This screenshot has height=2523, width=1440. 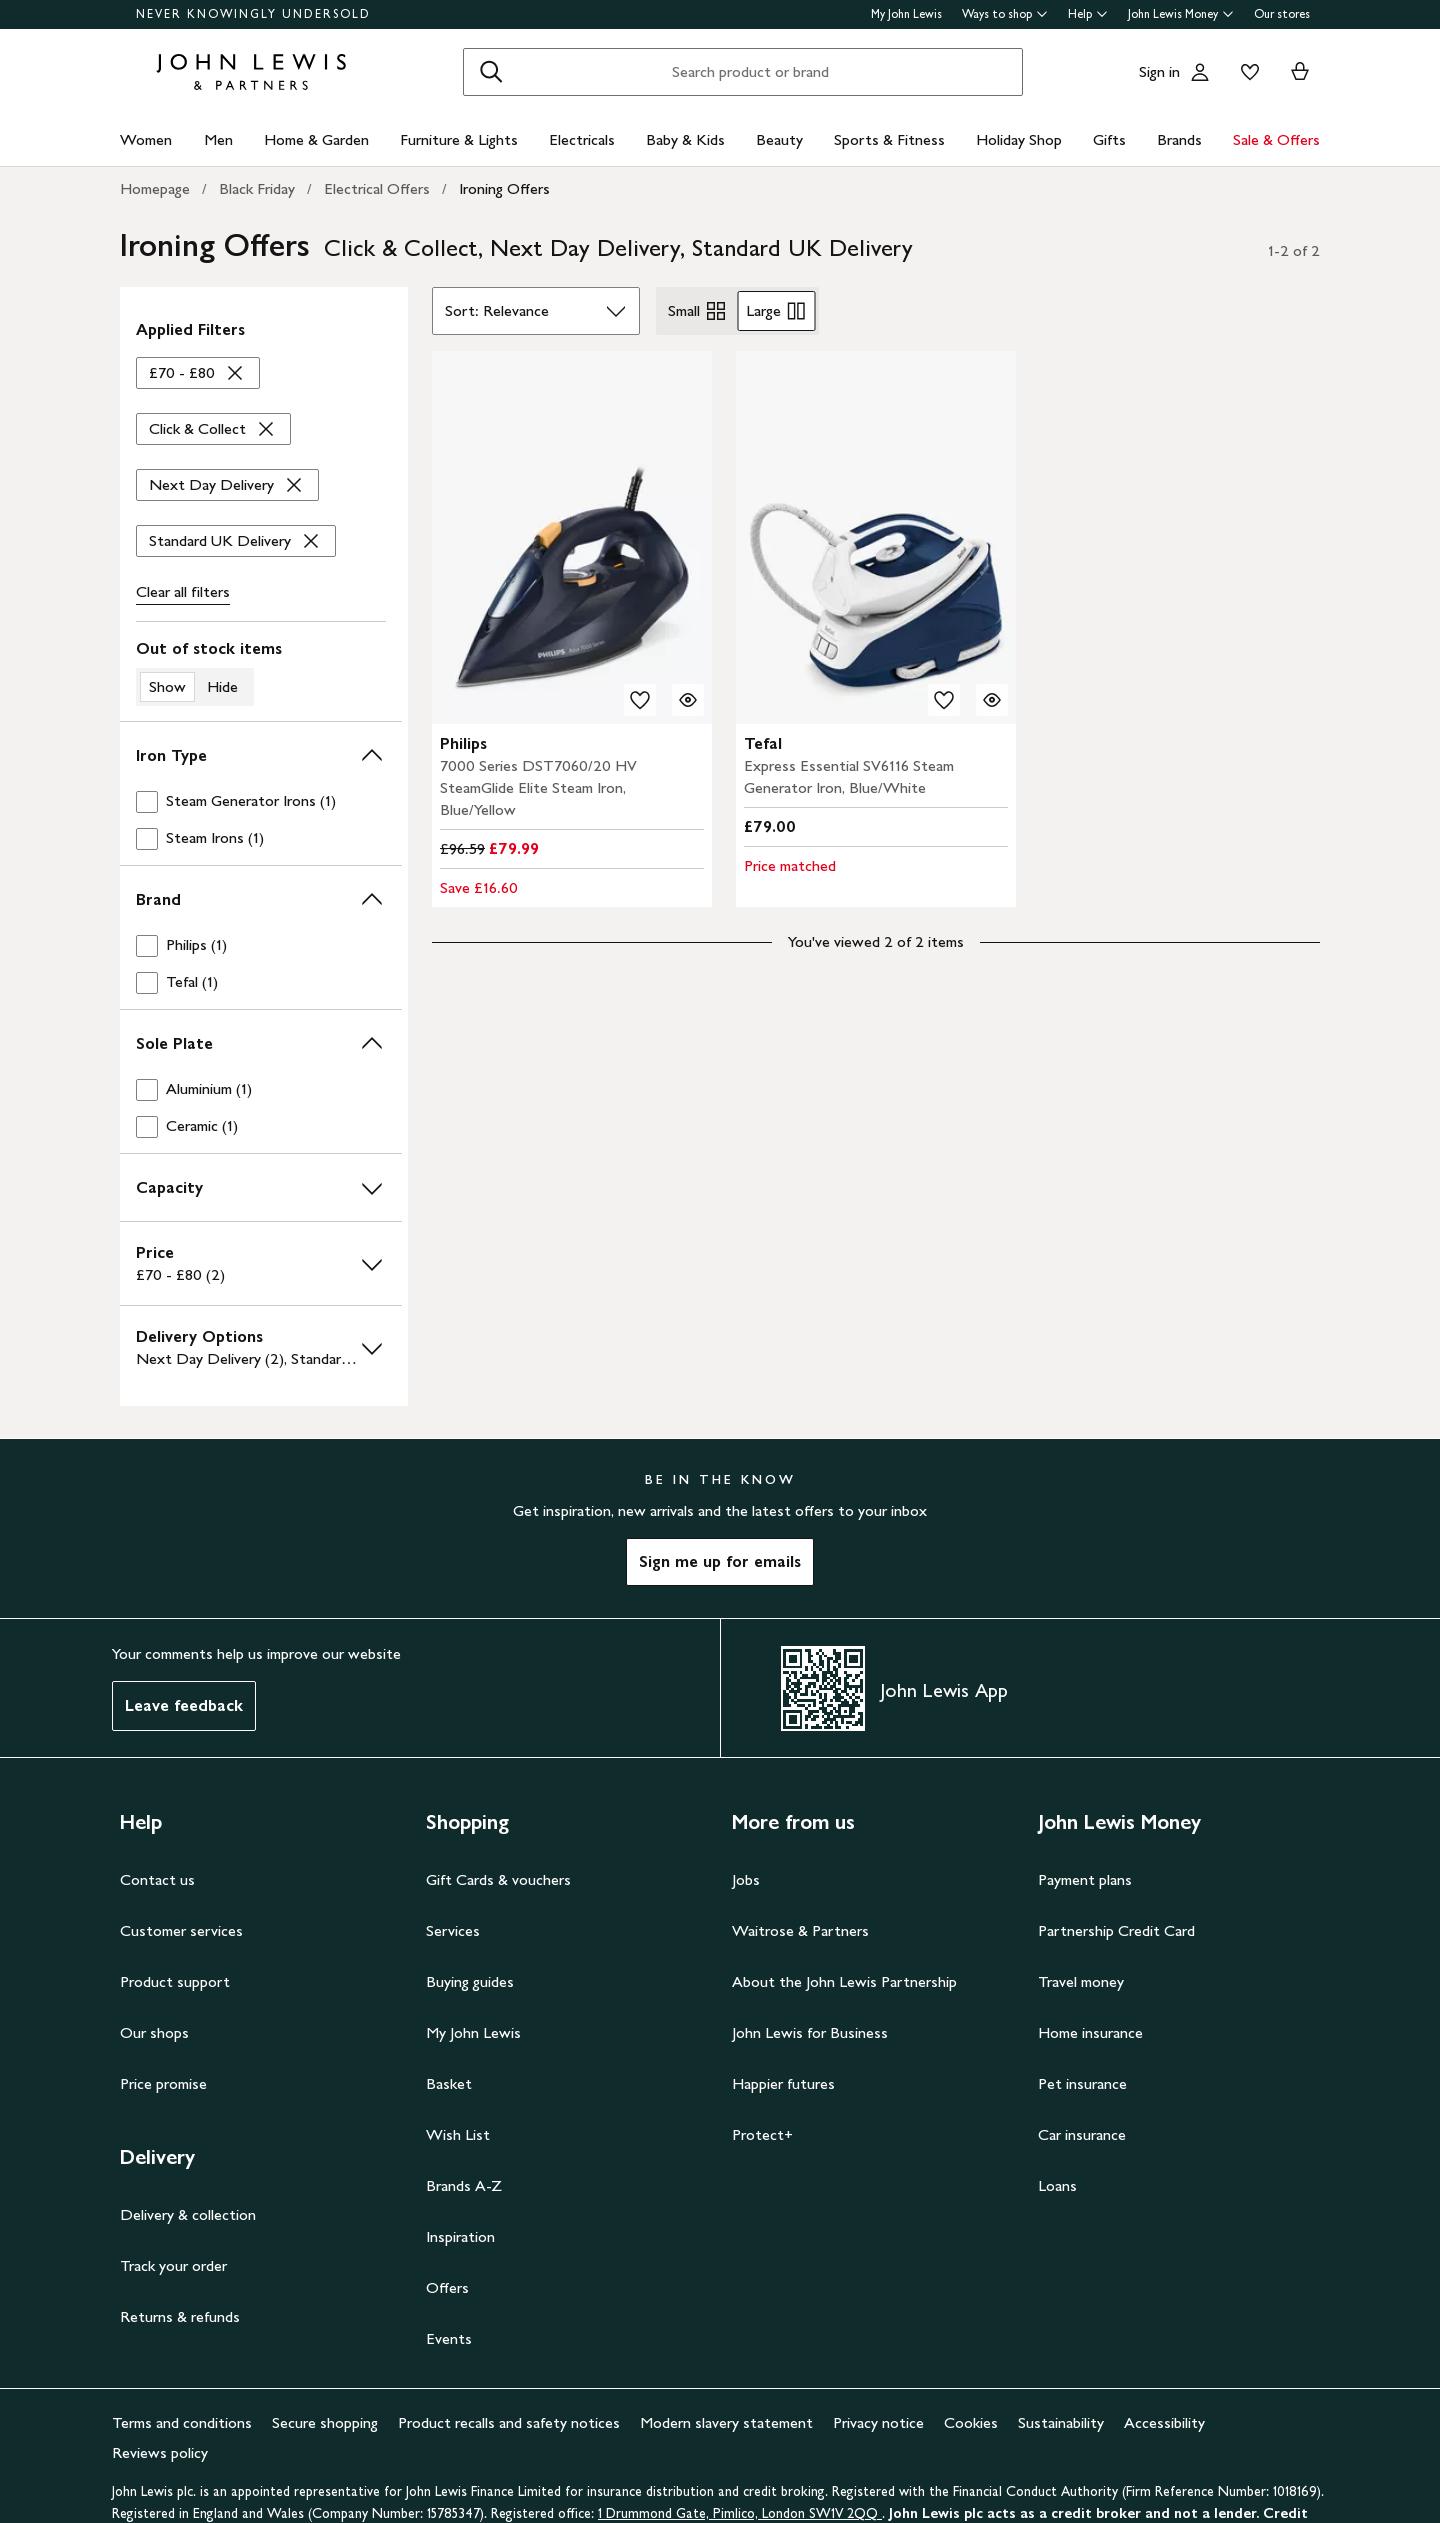 What do you see at coordinates (504, 188) in the screenshot?
I see `Ironing Offers` at bounding box center [504, 188].